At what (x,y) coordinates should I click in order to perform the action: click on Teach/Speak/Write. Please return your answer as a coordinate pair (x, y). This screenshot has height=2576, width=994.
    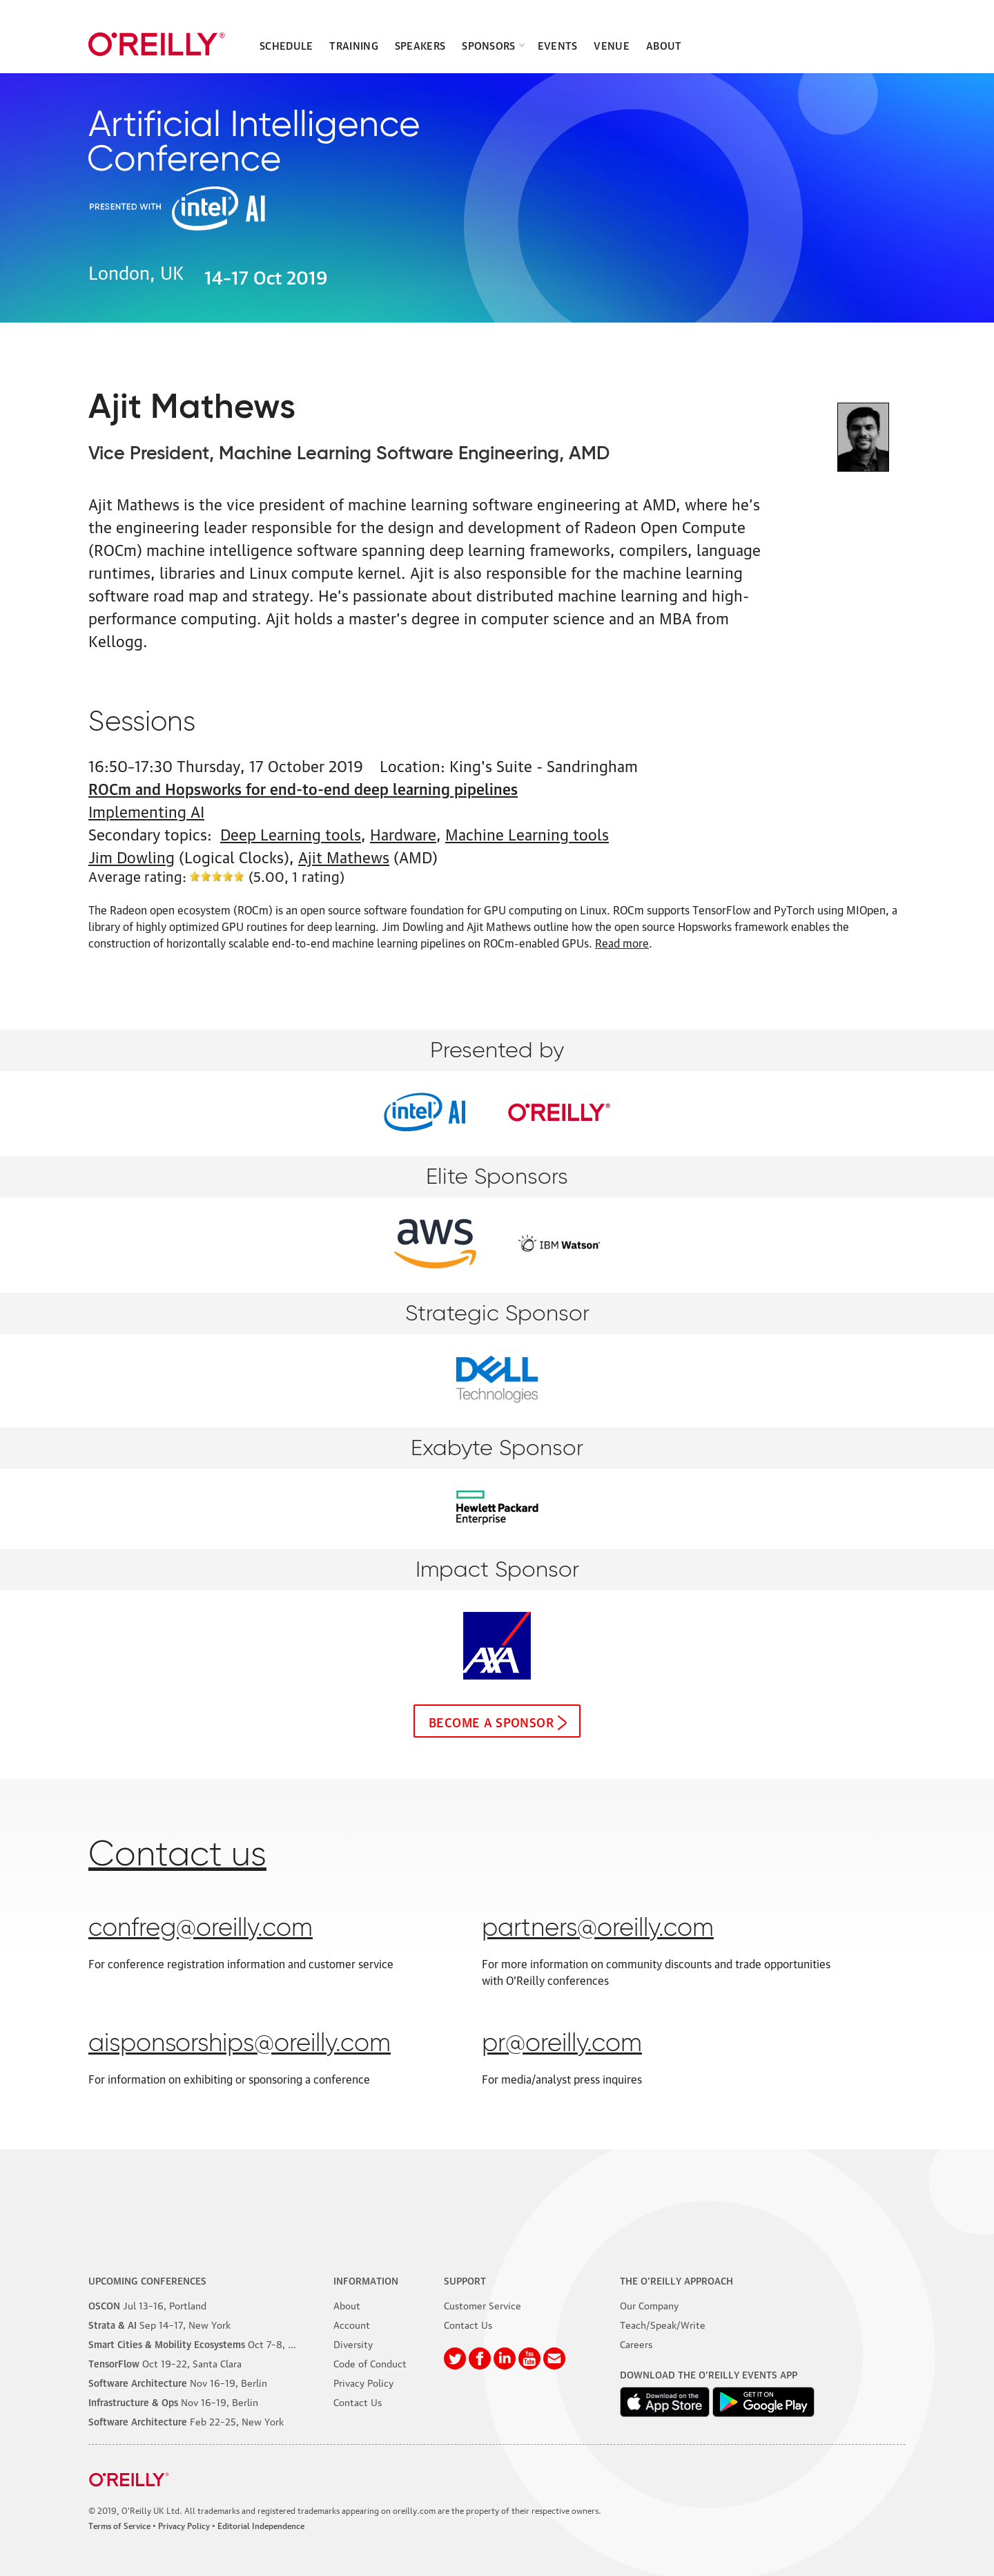
    Looking at the image, I should click on (662, 2324).